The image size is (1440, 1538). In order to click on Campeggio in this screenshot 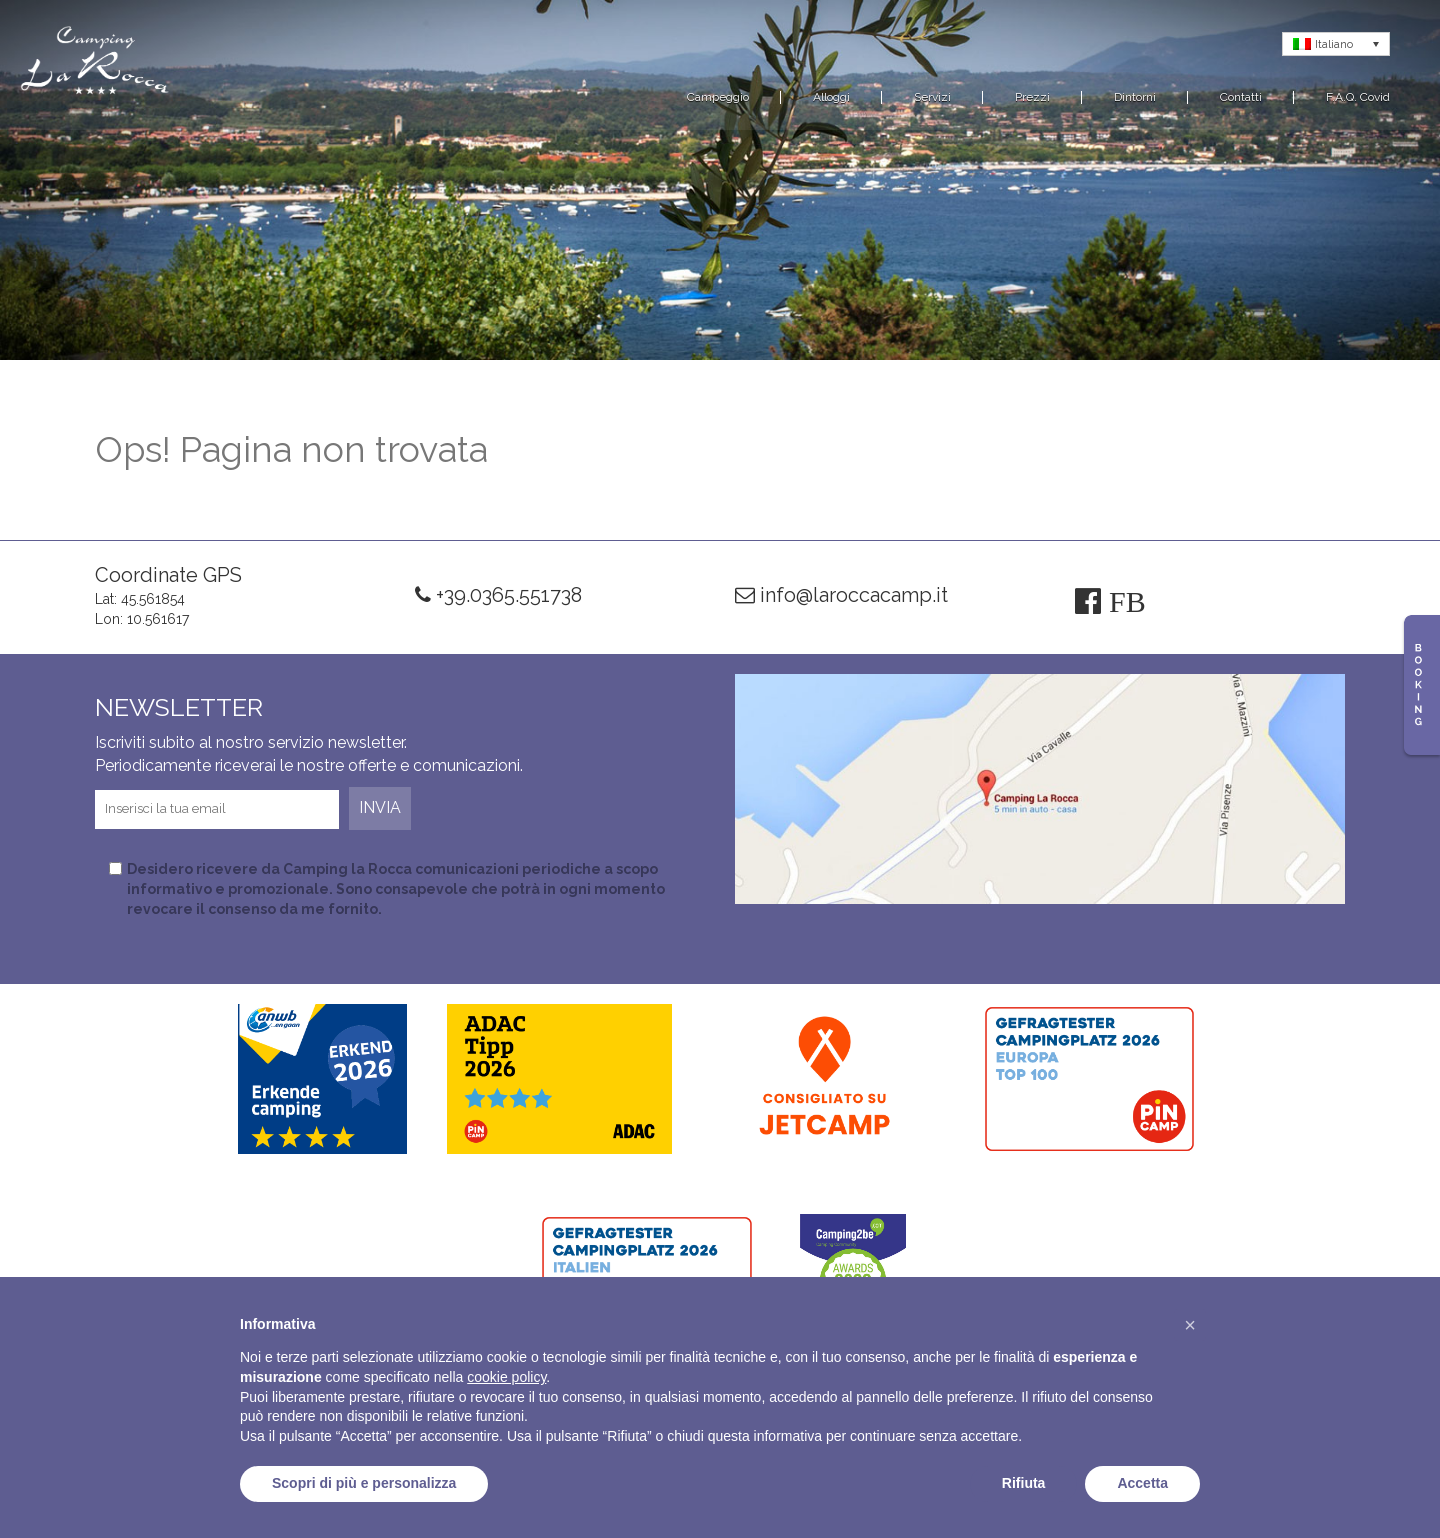, I will do `click(718, 97)`.